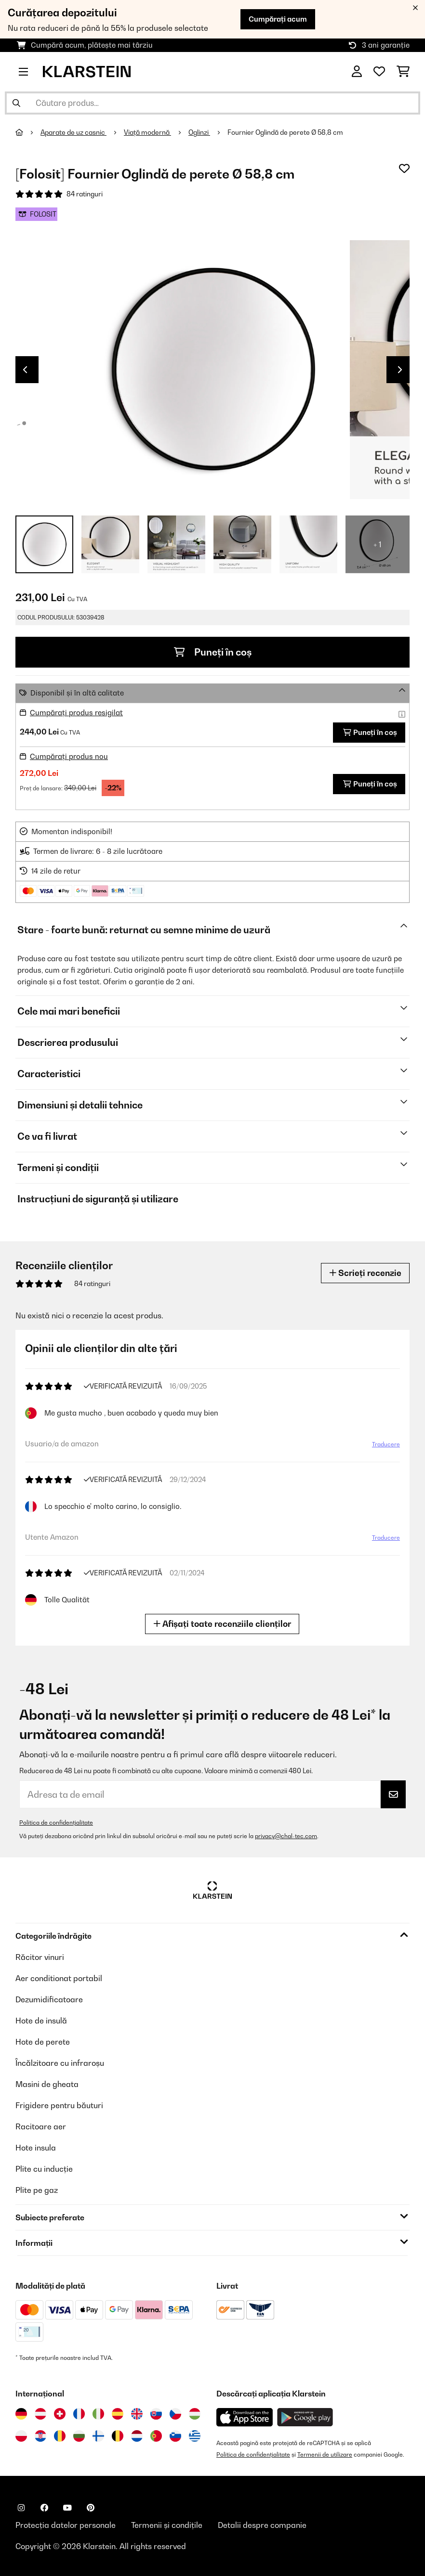 This screenshot has width=425, height=2576. I want to click on Detalii despre companie, so click(262, 2525).